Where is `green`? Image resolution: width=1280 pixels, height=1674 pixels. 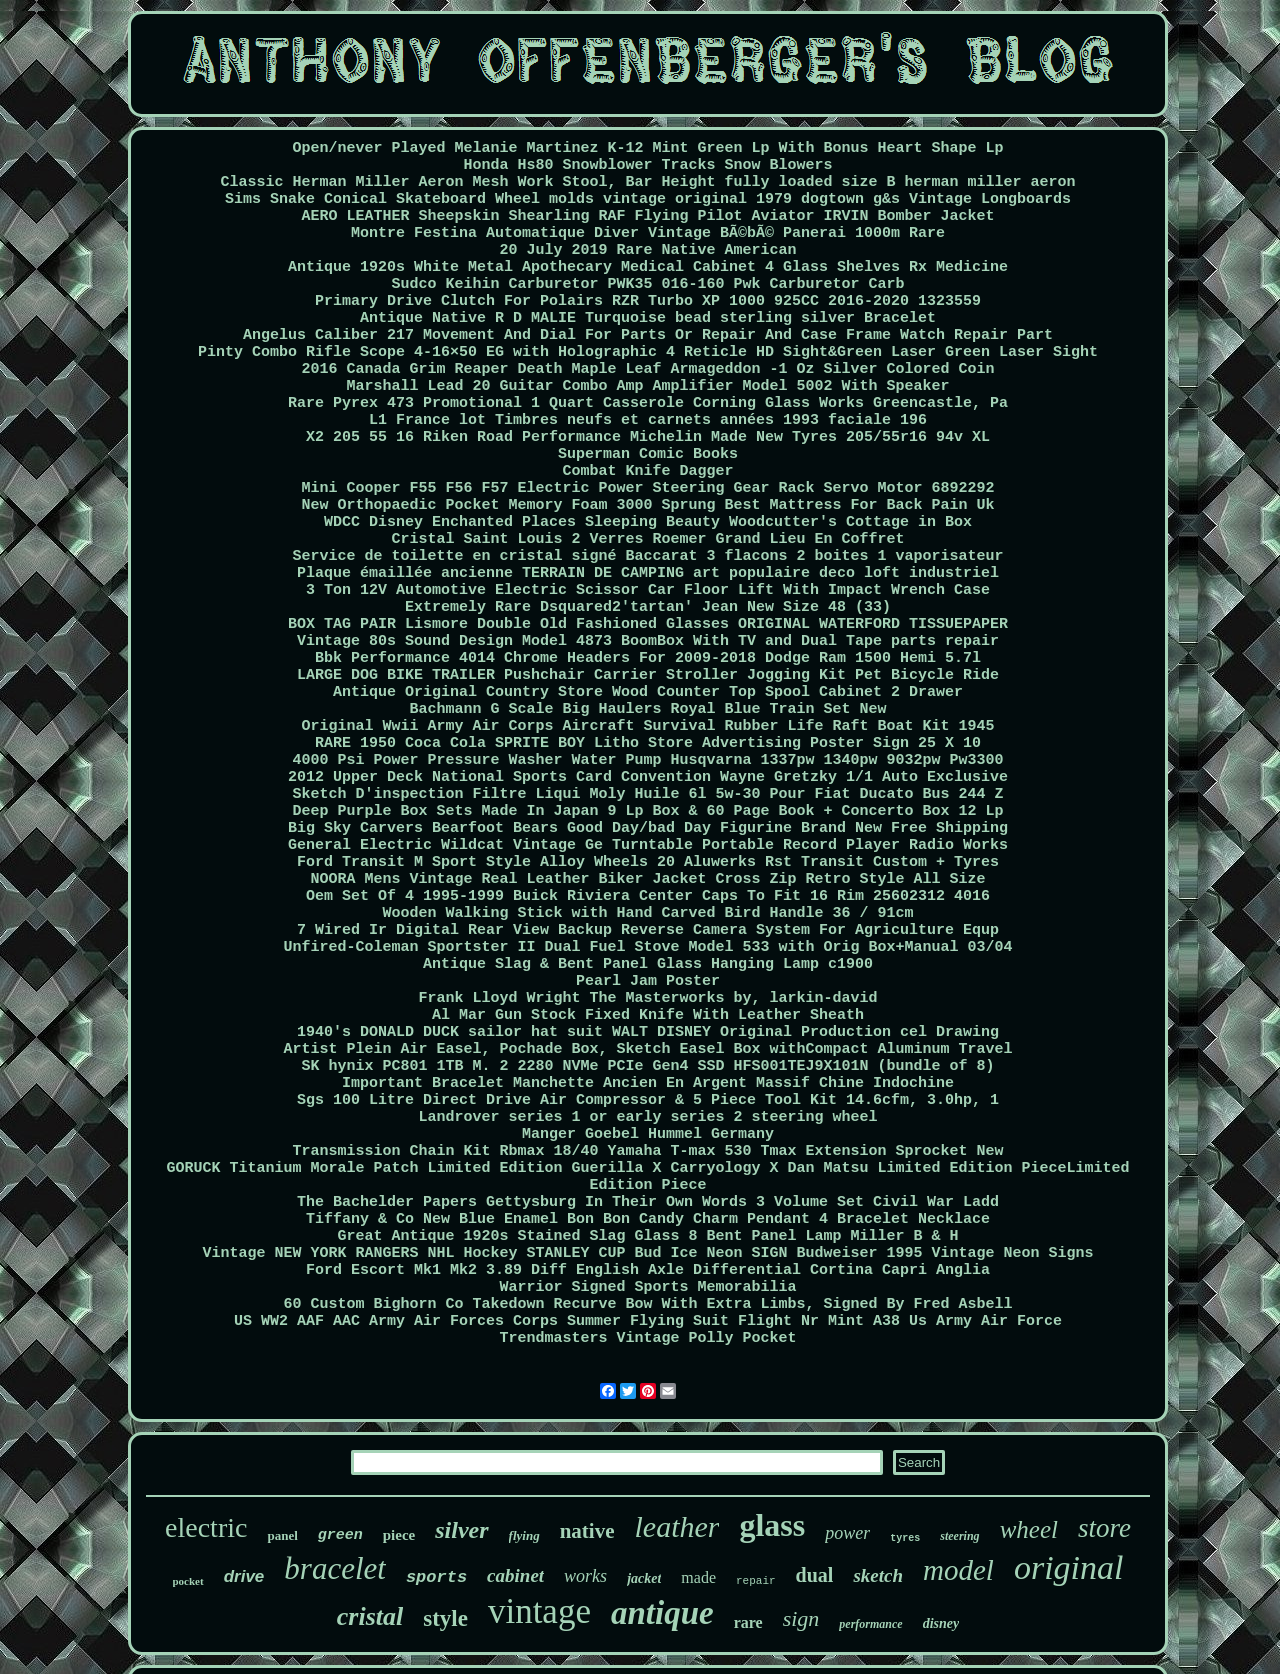 green is located at coordinates (340, 1535).